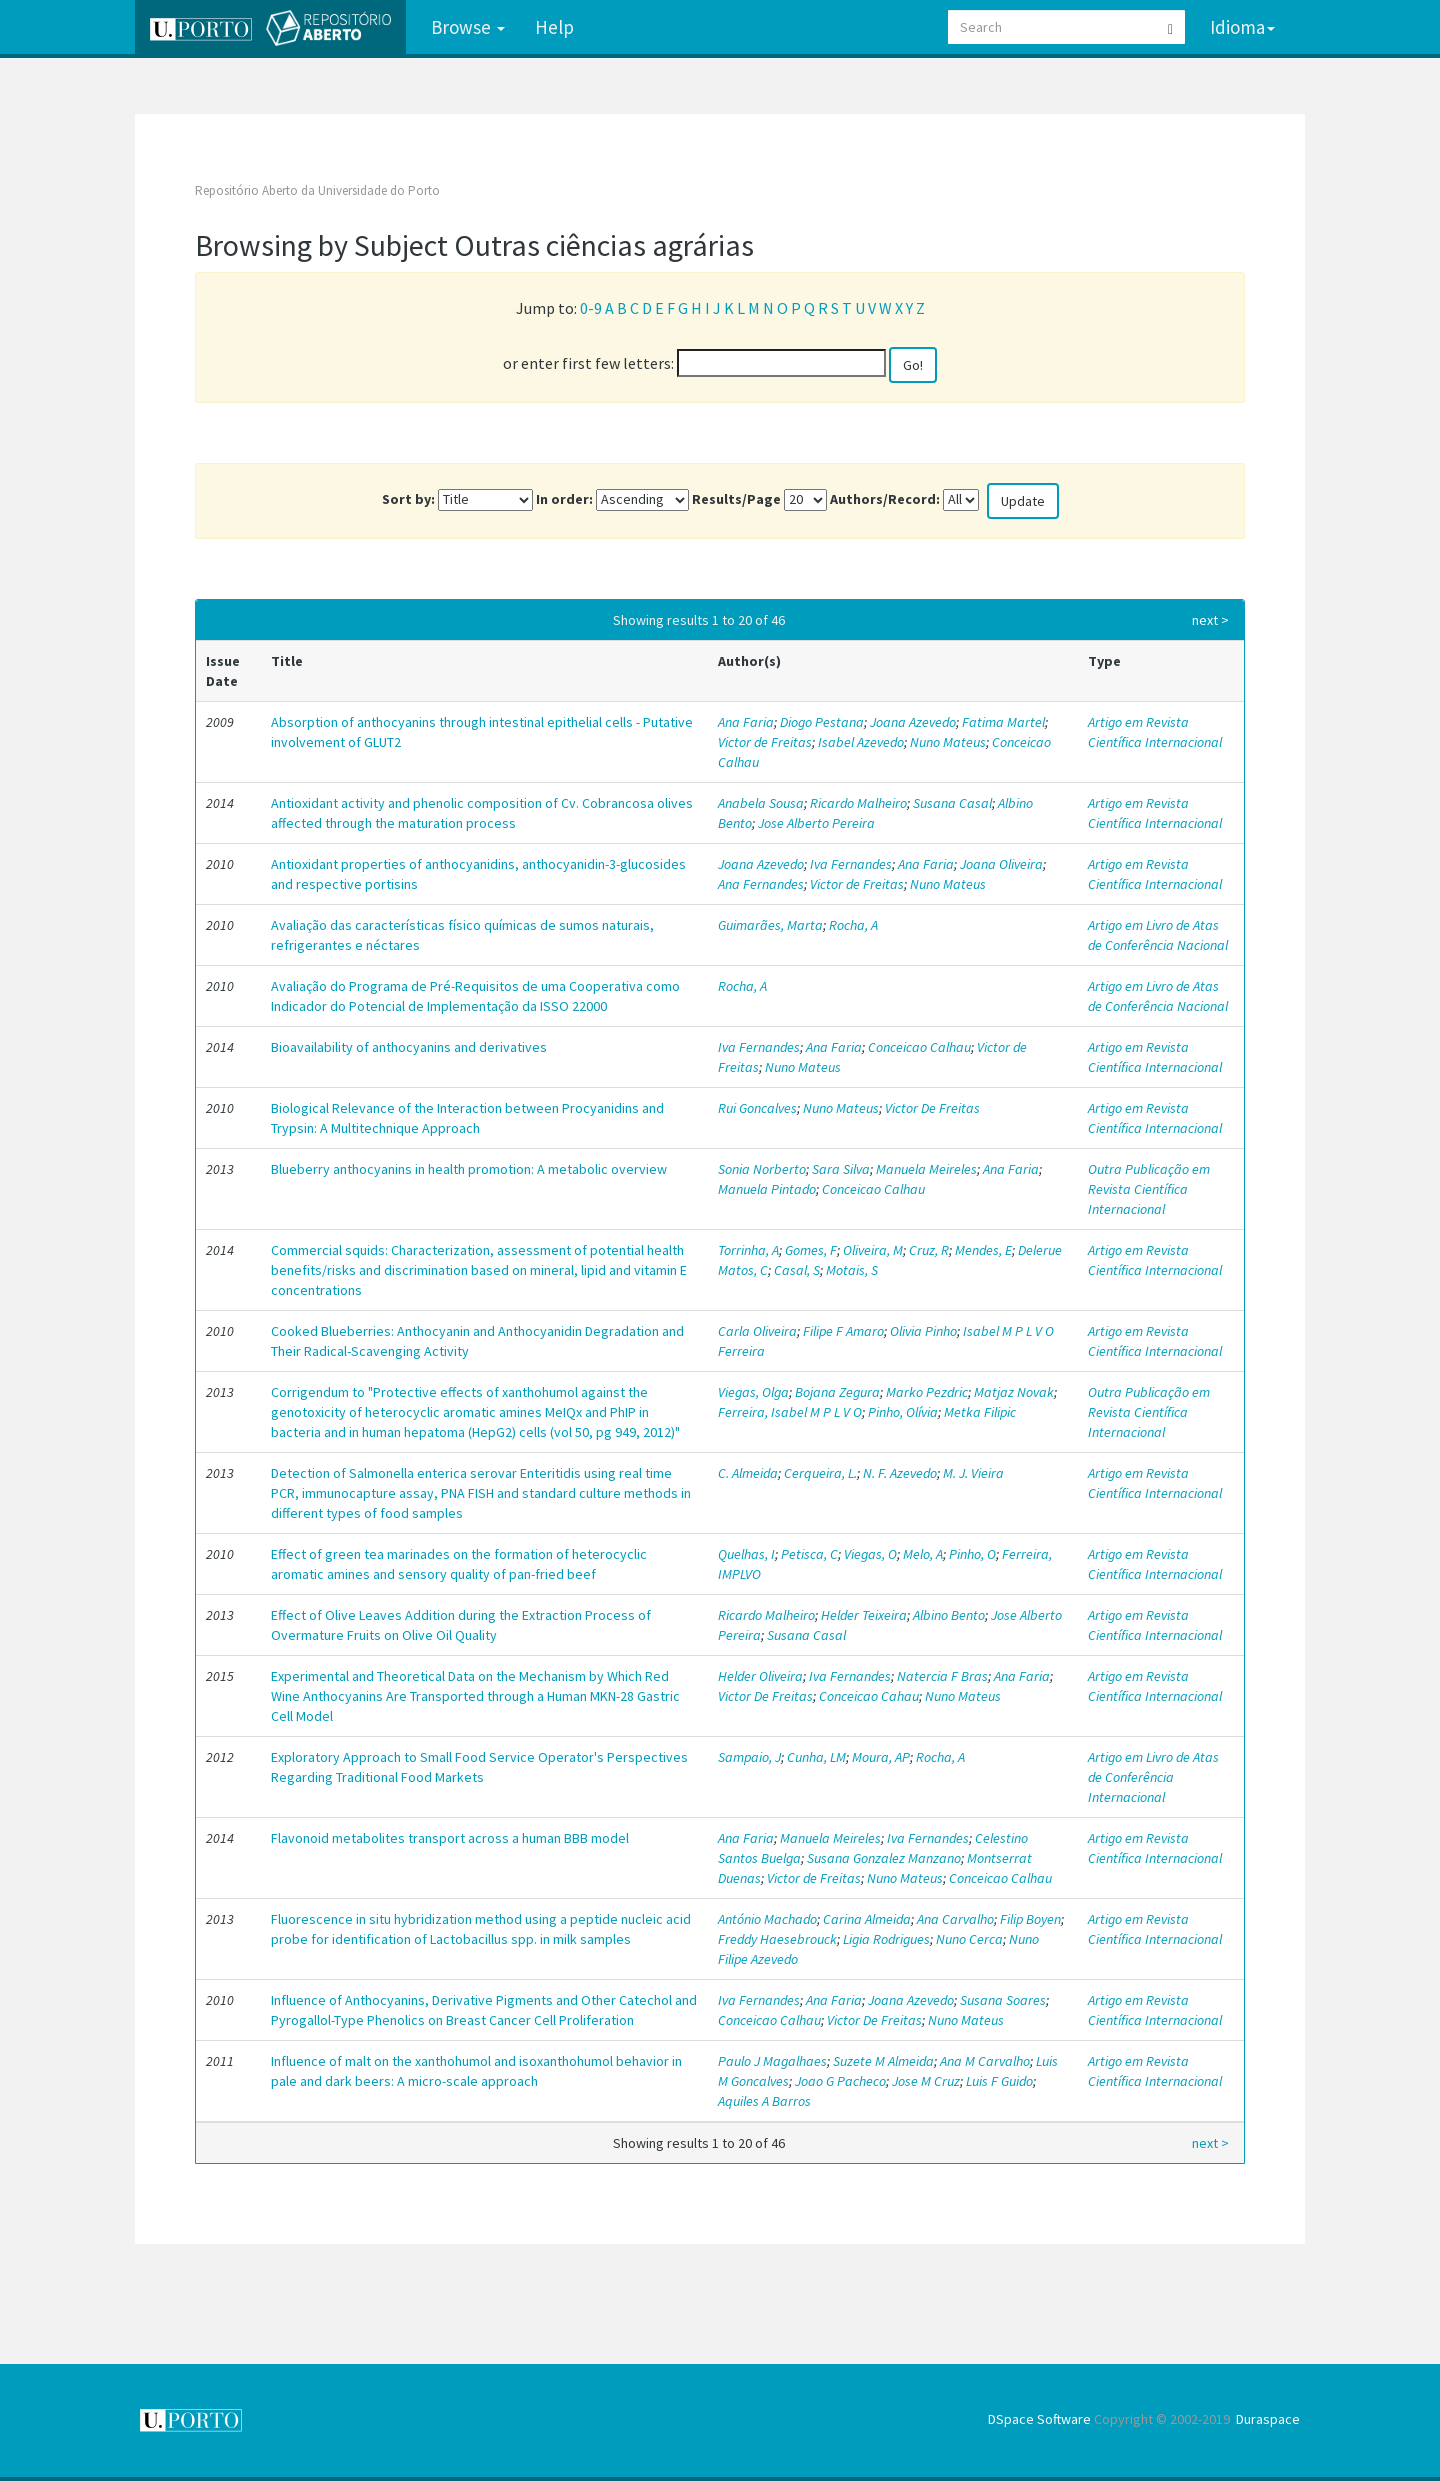  I want to click on Outra Publicação em Revista Científica Internacional, so click(1149, 1189).